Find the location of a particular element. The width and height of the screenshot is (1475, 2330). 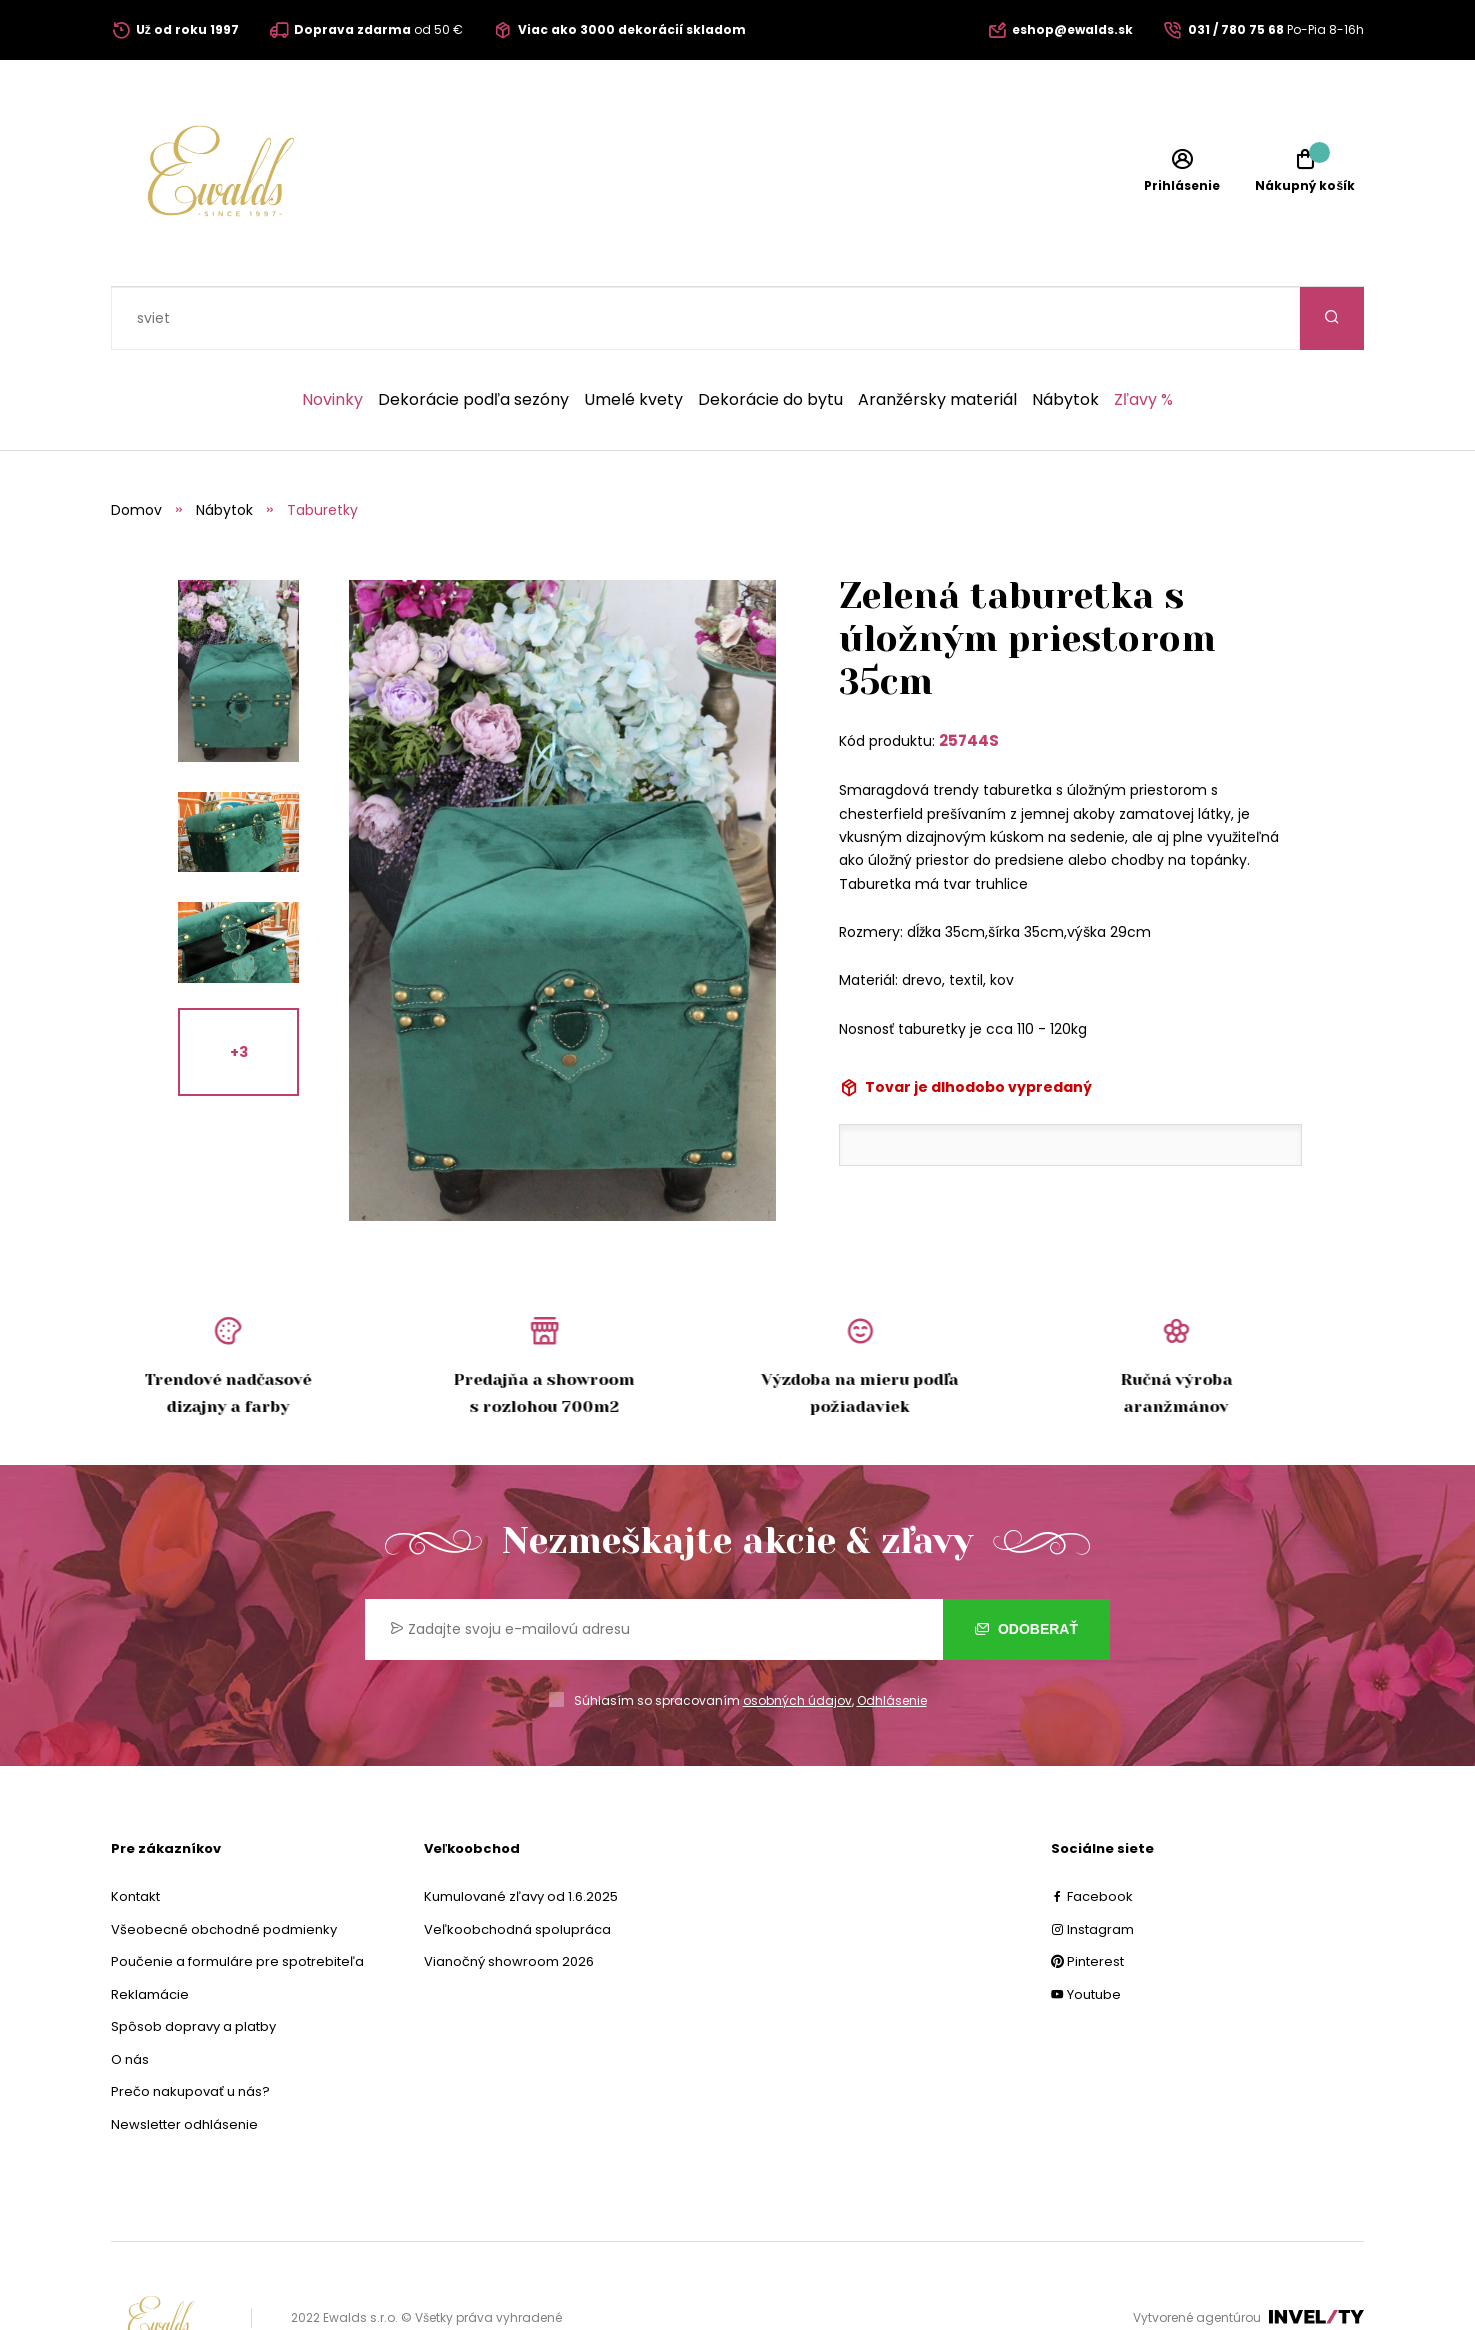

Odoberať is located at coordinates (1026, 1566).